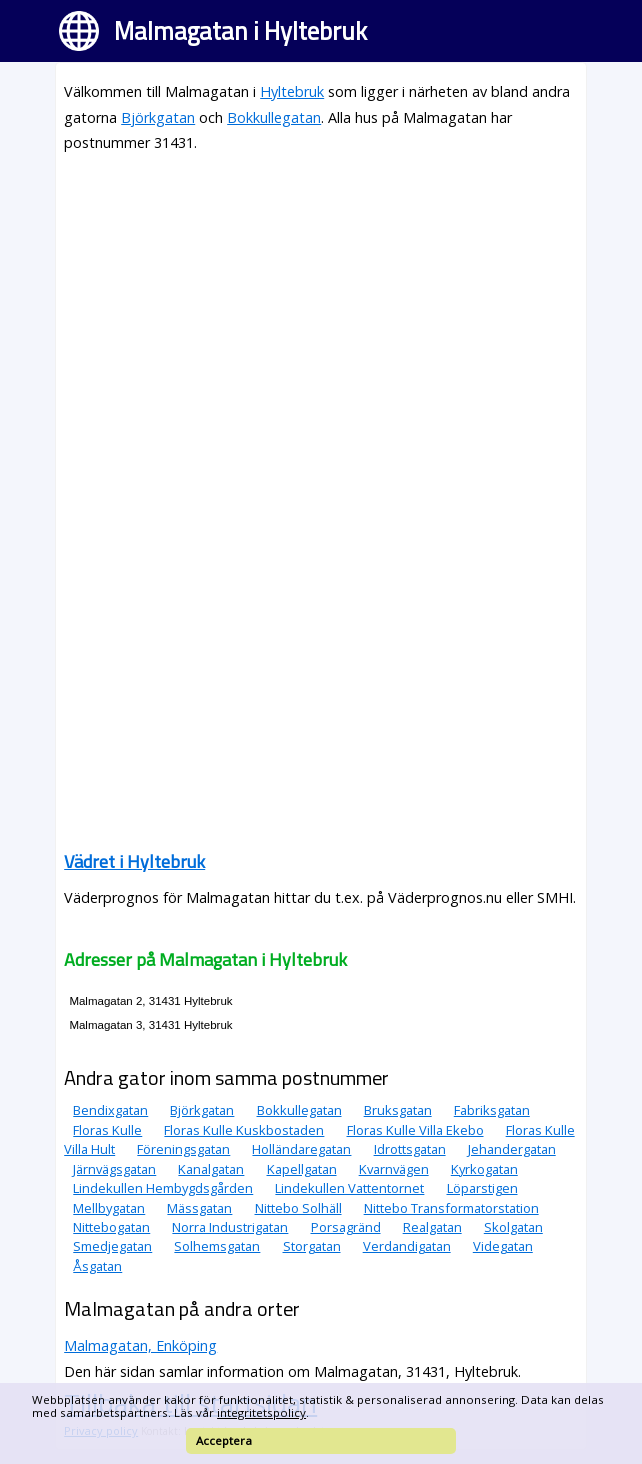 The height and width of the screenshot is (1464, 642). What do you see at coordinates (394, 1169) in the screenshot?
I see `Kvarnvägen` at bounding box center [394, 1169].